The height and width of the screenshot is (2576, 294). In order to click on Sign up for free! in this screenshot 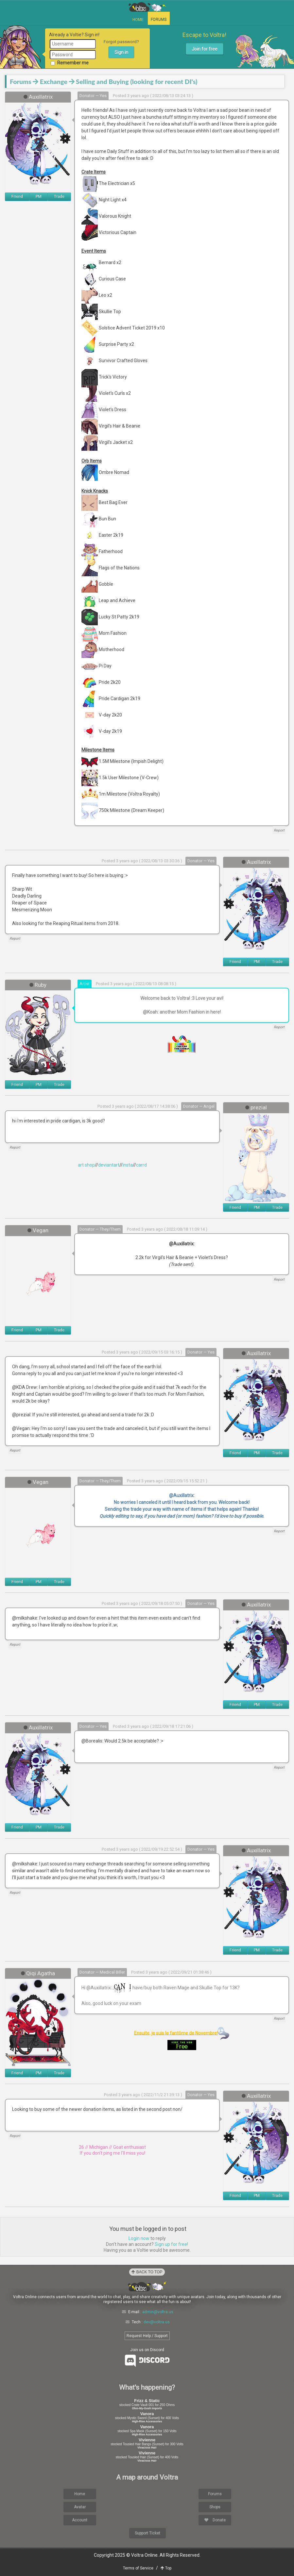, I will do `click(171, 2244)`.